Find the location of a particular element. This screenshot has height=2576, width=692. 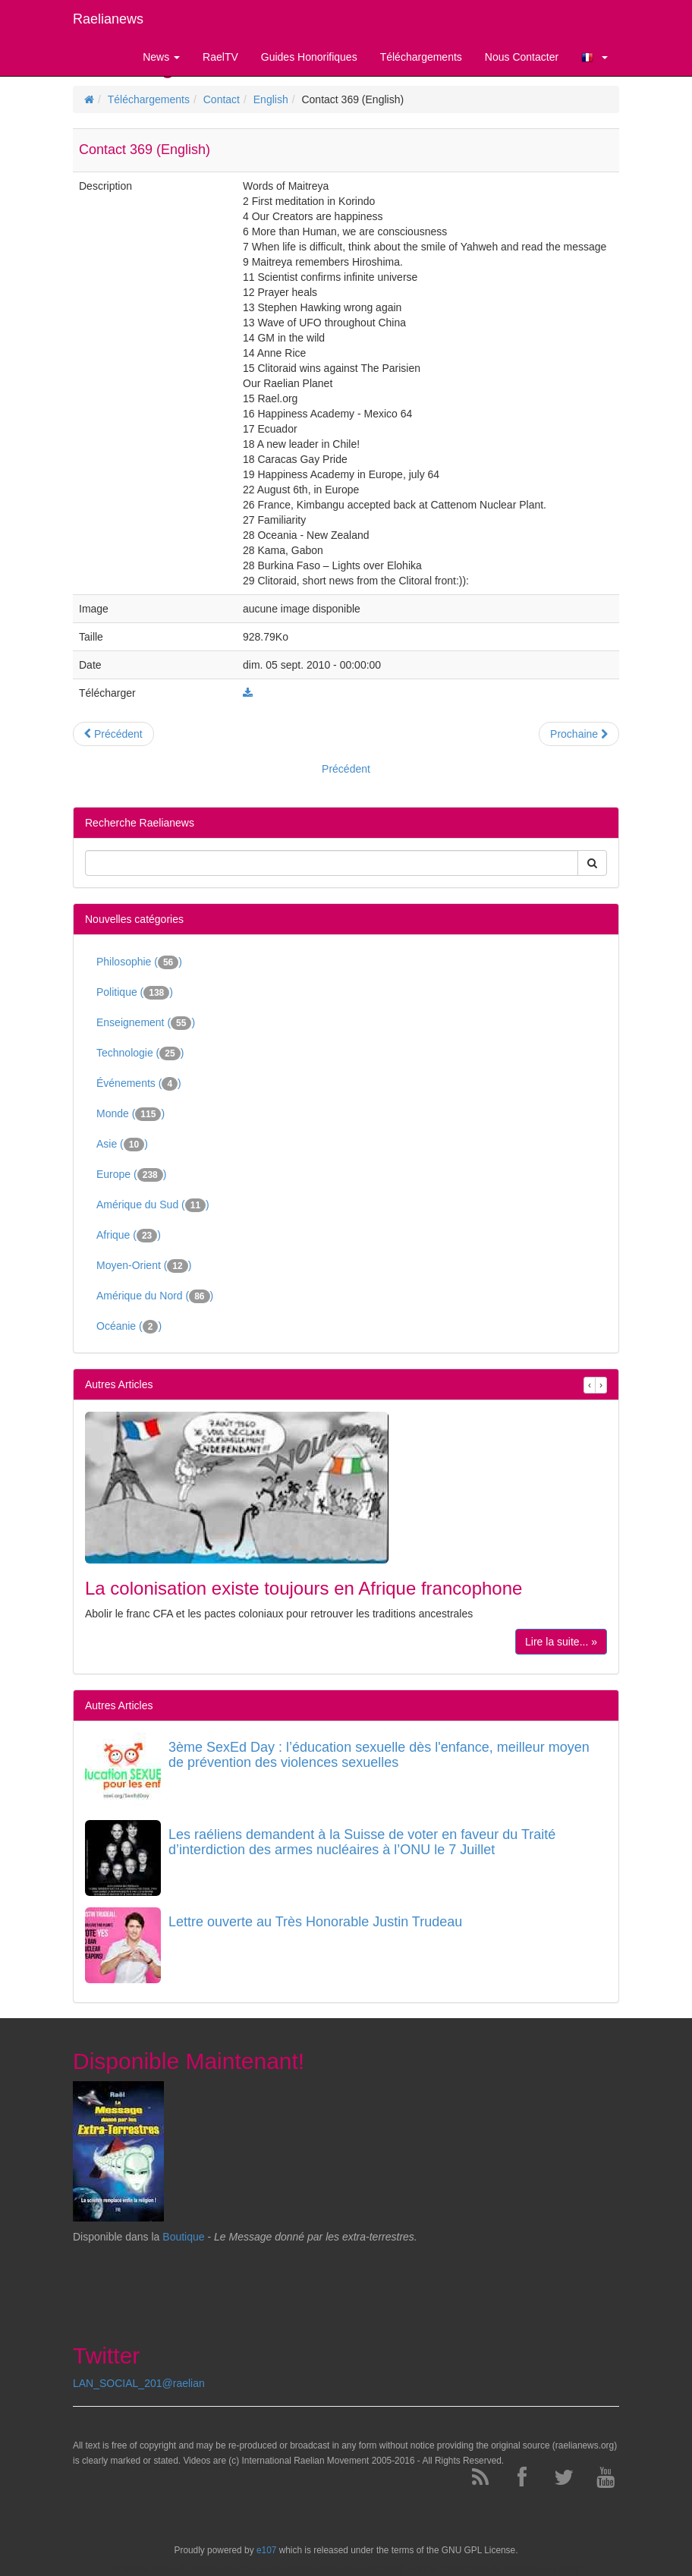

Lettre ouverte au Très Honorable Justin Trudeau is located at coordinates (315, 1921).